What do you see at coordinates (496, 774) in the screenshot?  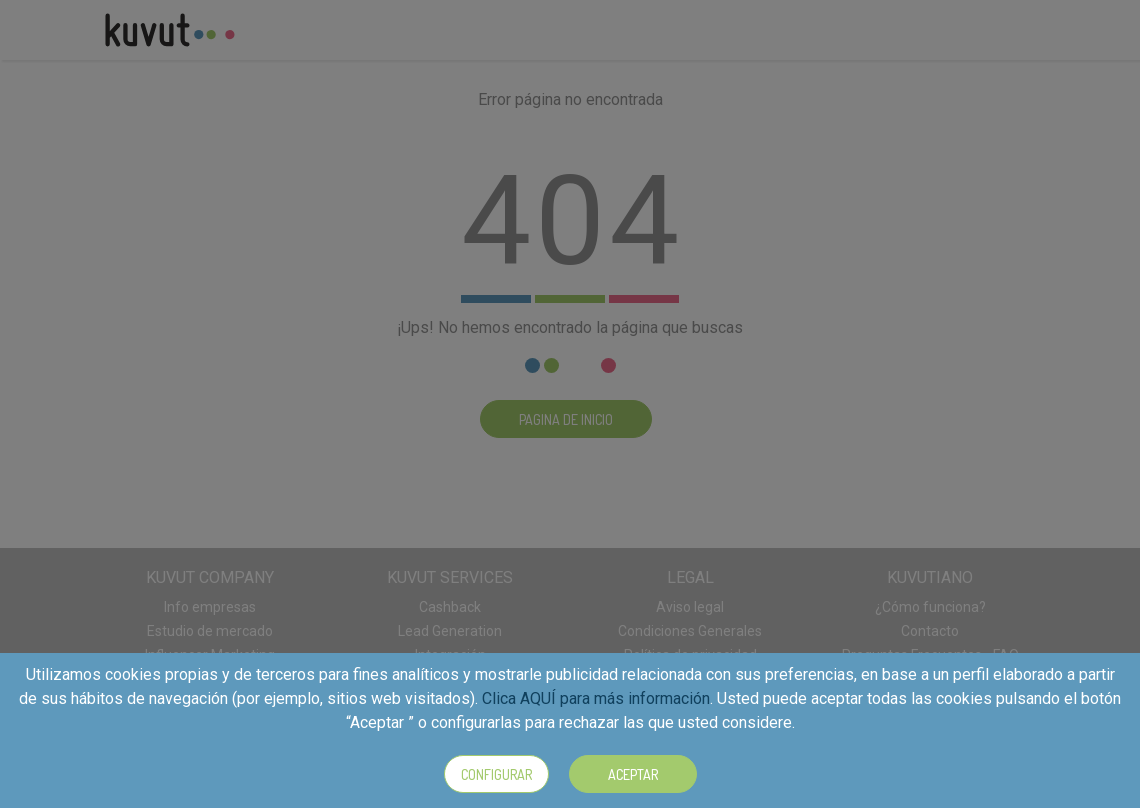 I see `Configurar` at bounding box center [496, 774].